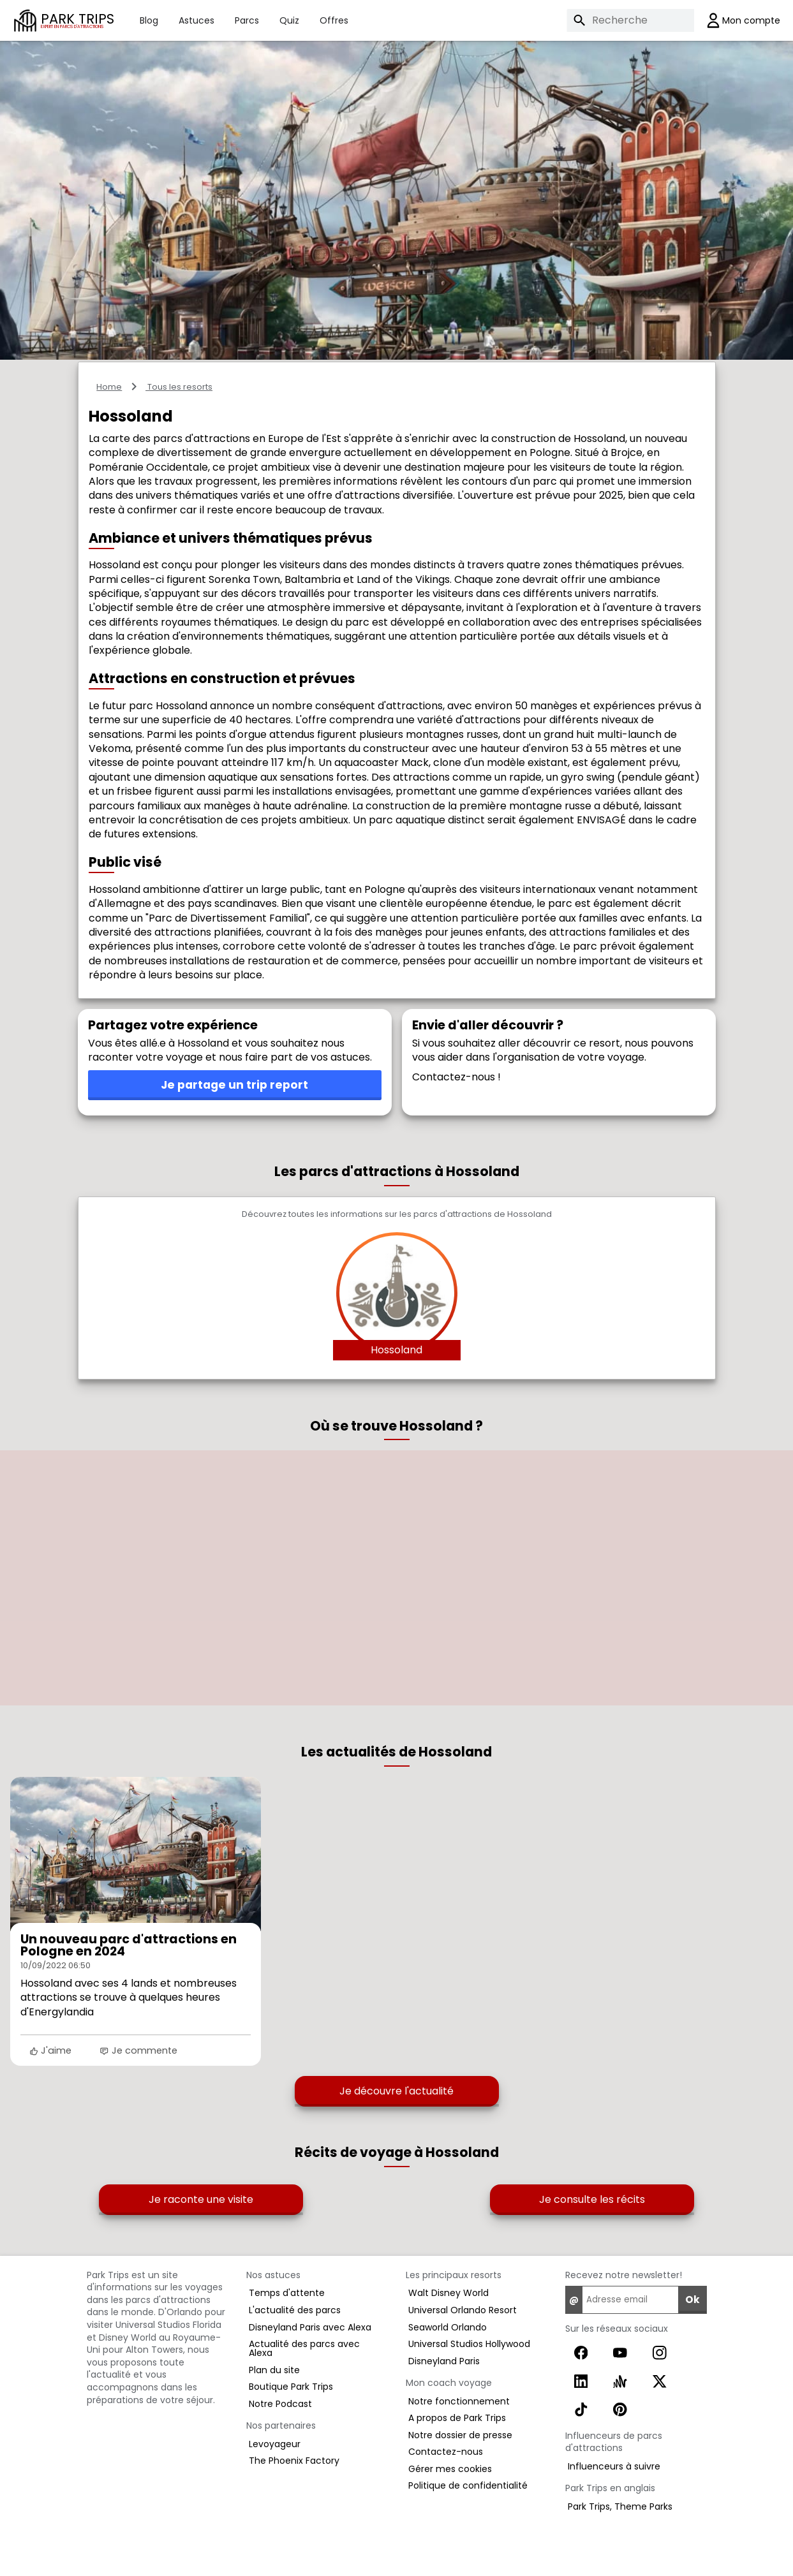 Image resolution: width=793 pixels, height=2576 pixels. I want to click on Blog, so click(149, 20).